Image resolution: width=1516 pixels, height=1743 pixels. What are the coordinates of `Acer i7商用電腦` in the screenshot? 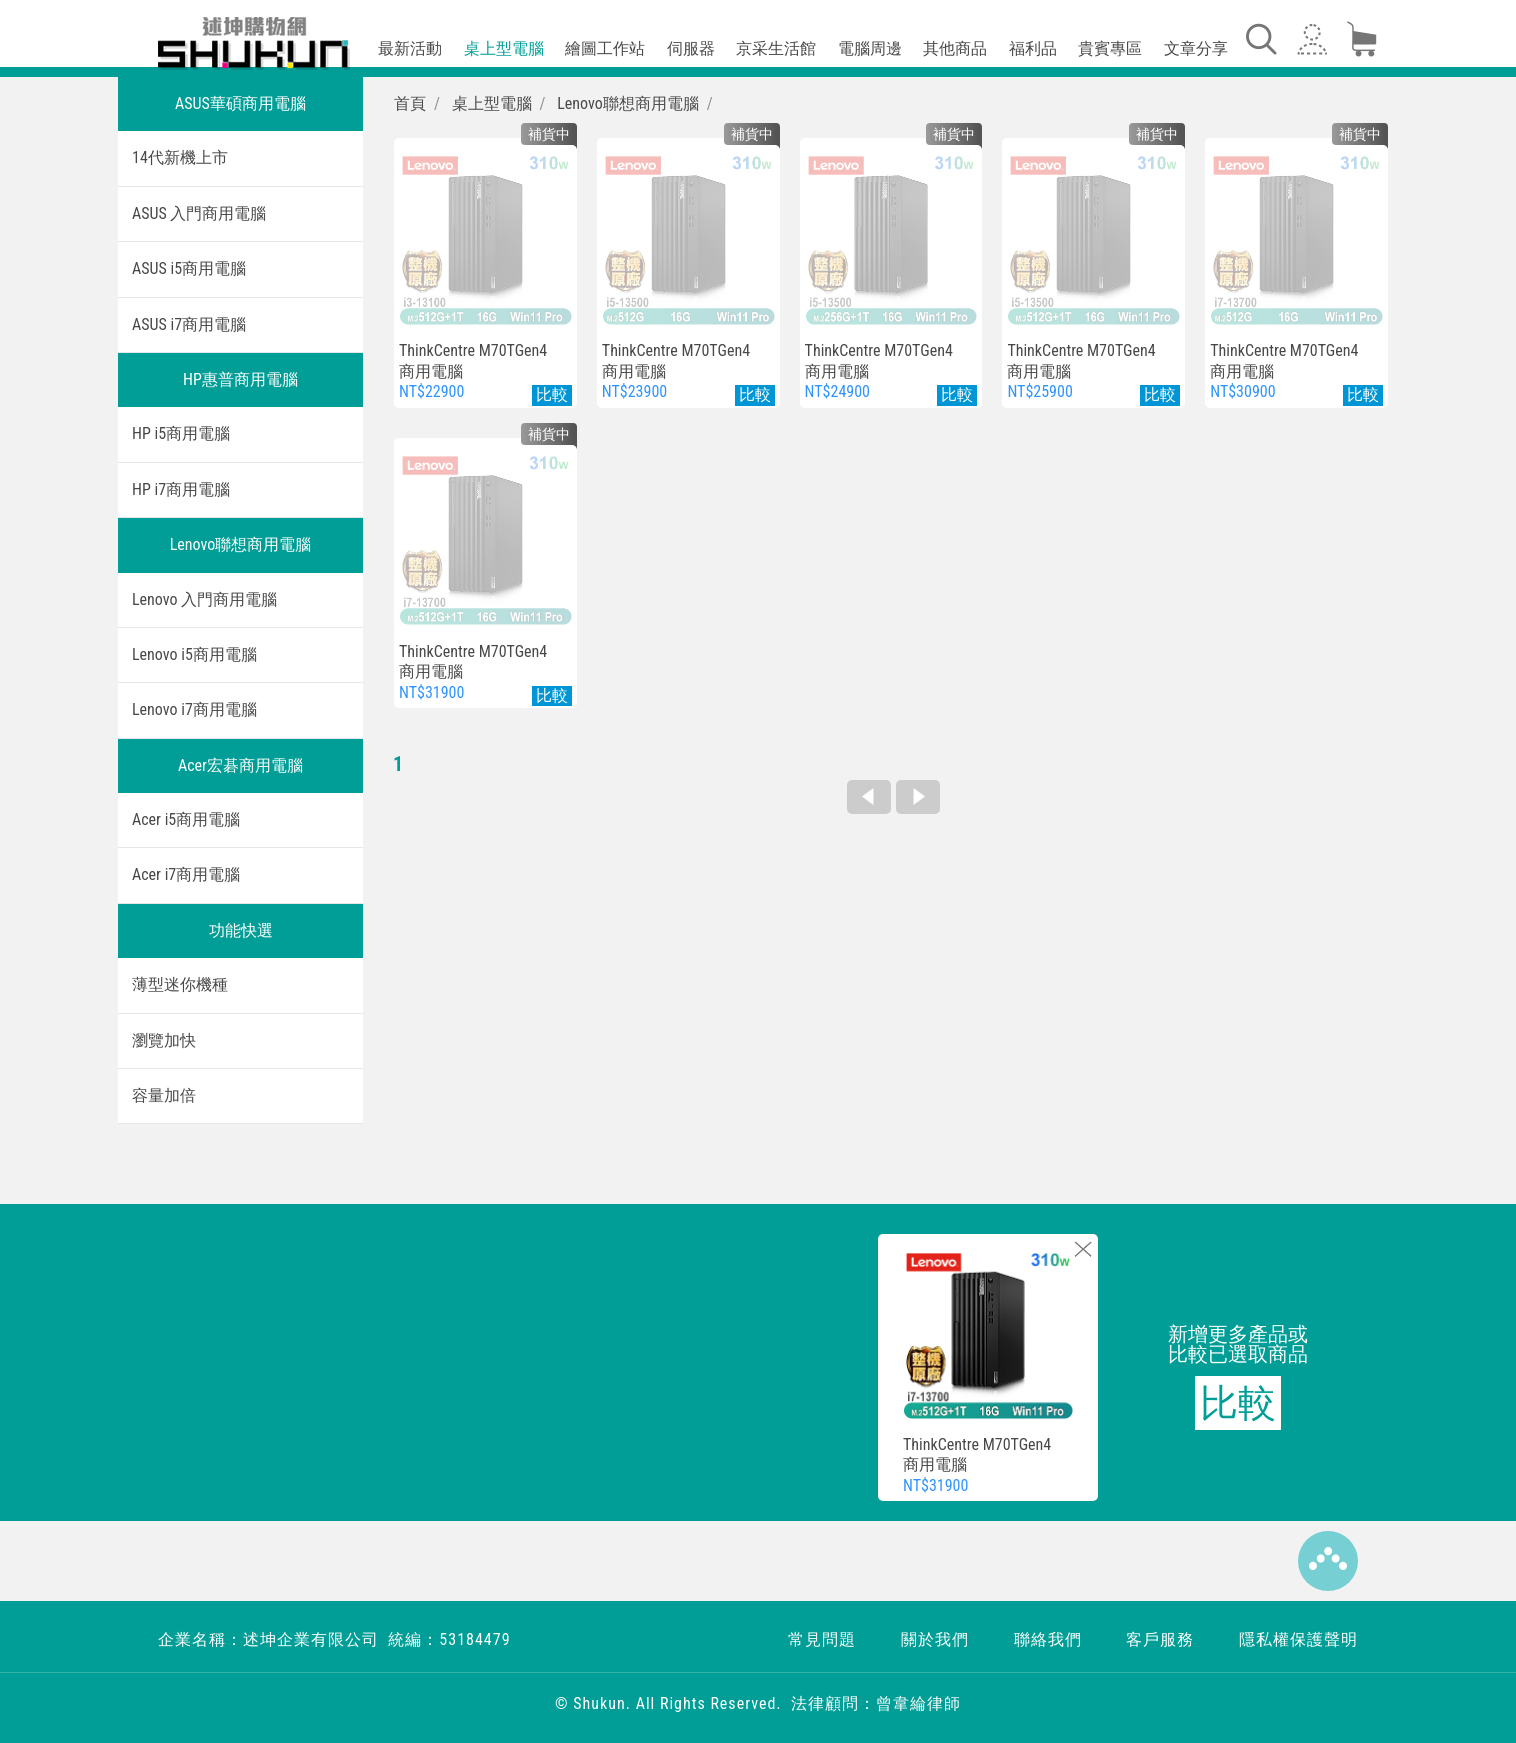 It's located at (186, 874).